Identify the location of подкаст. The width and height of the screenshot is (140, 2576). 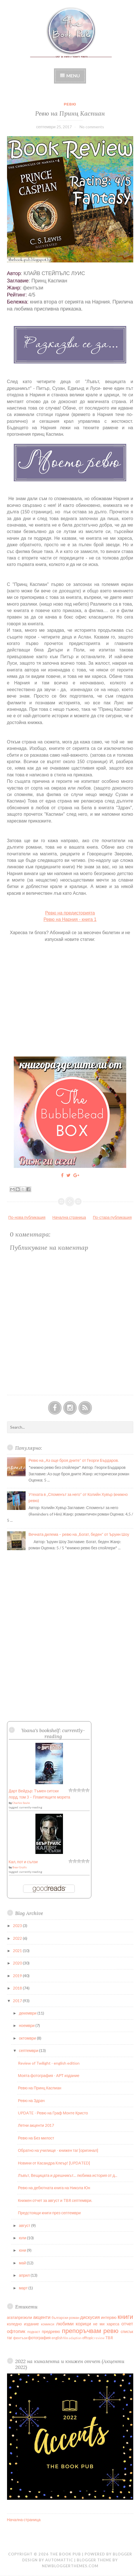
(33, 2332).